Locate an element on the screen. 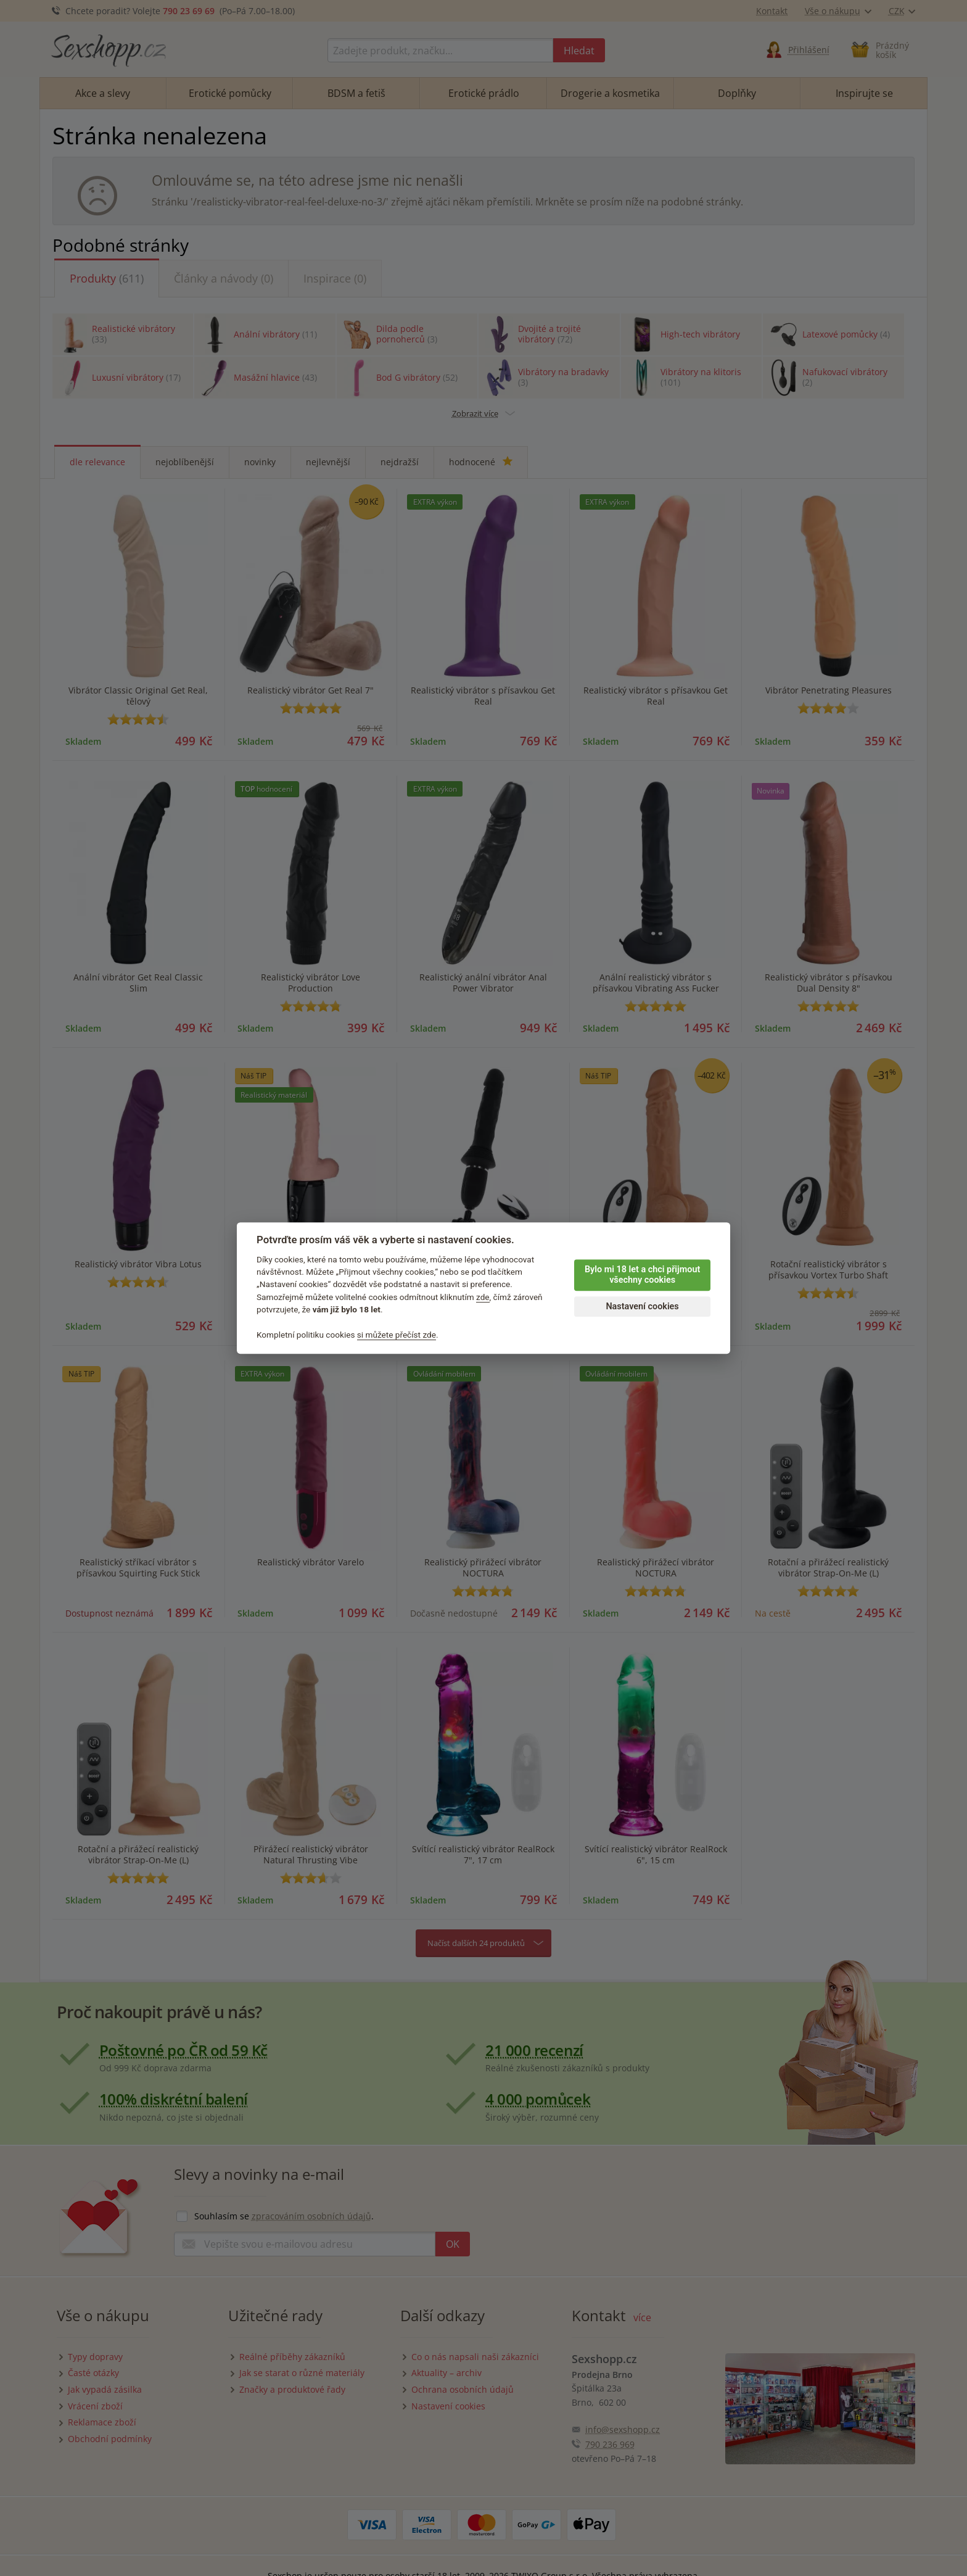 This screenshot has width=967, height=2576. Nastavení cookies is located at coordinates (642, 1306).